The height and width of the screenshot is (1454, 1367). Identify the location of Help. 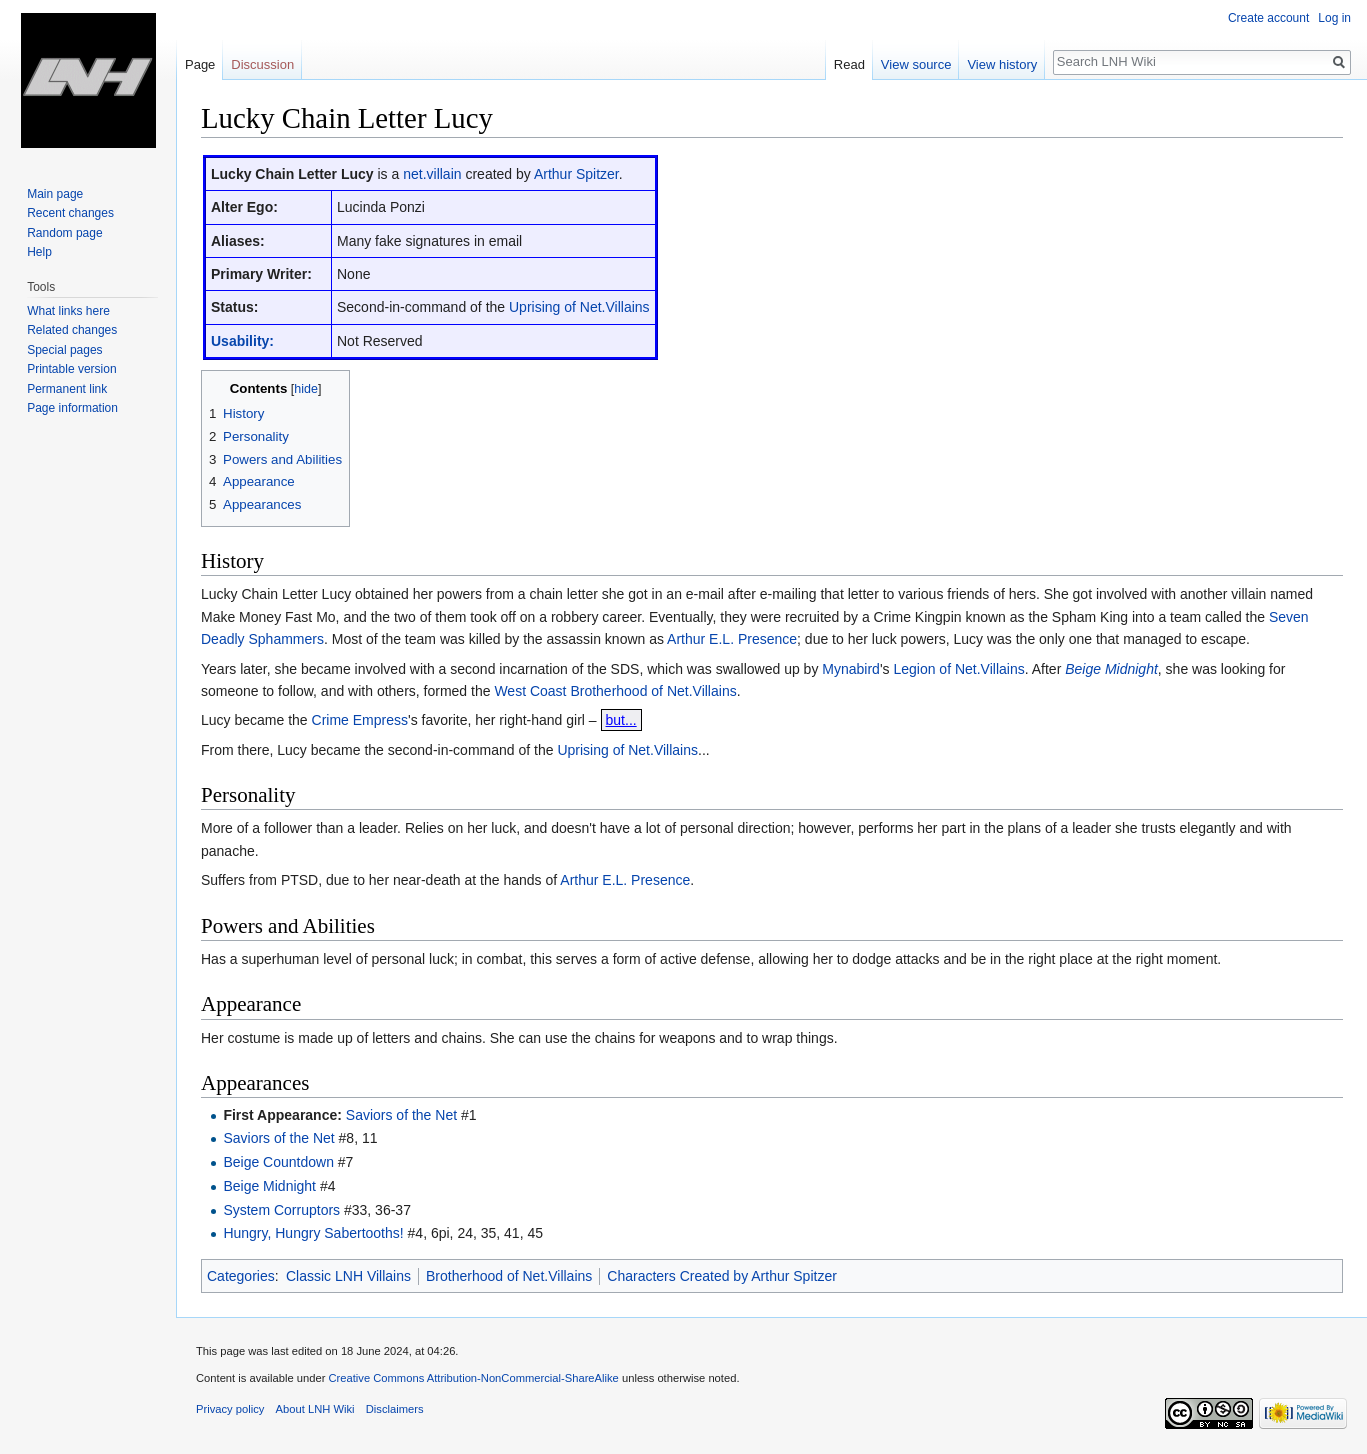
(39, 252).